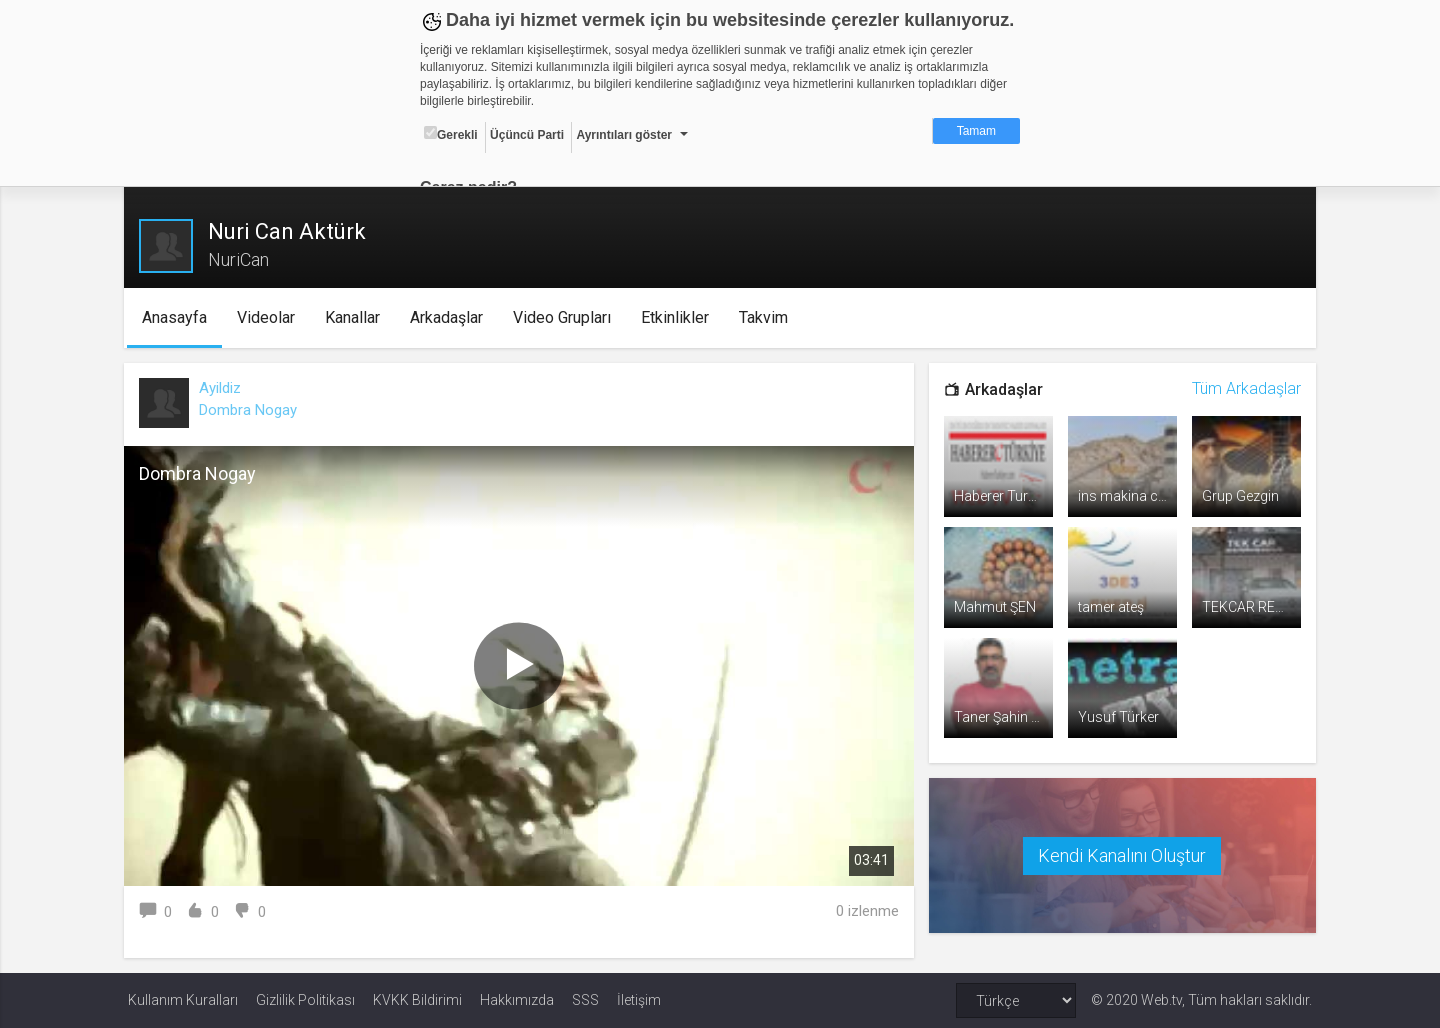 The height and width of the screenshot is (1028, 1440). What do you see at coordinates (417, 1000) in the screenshot?
I see `KVKK Bildirimi` at bounding box center [417, 1000].